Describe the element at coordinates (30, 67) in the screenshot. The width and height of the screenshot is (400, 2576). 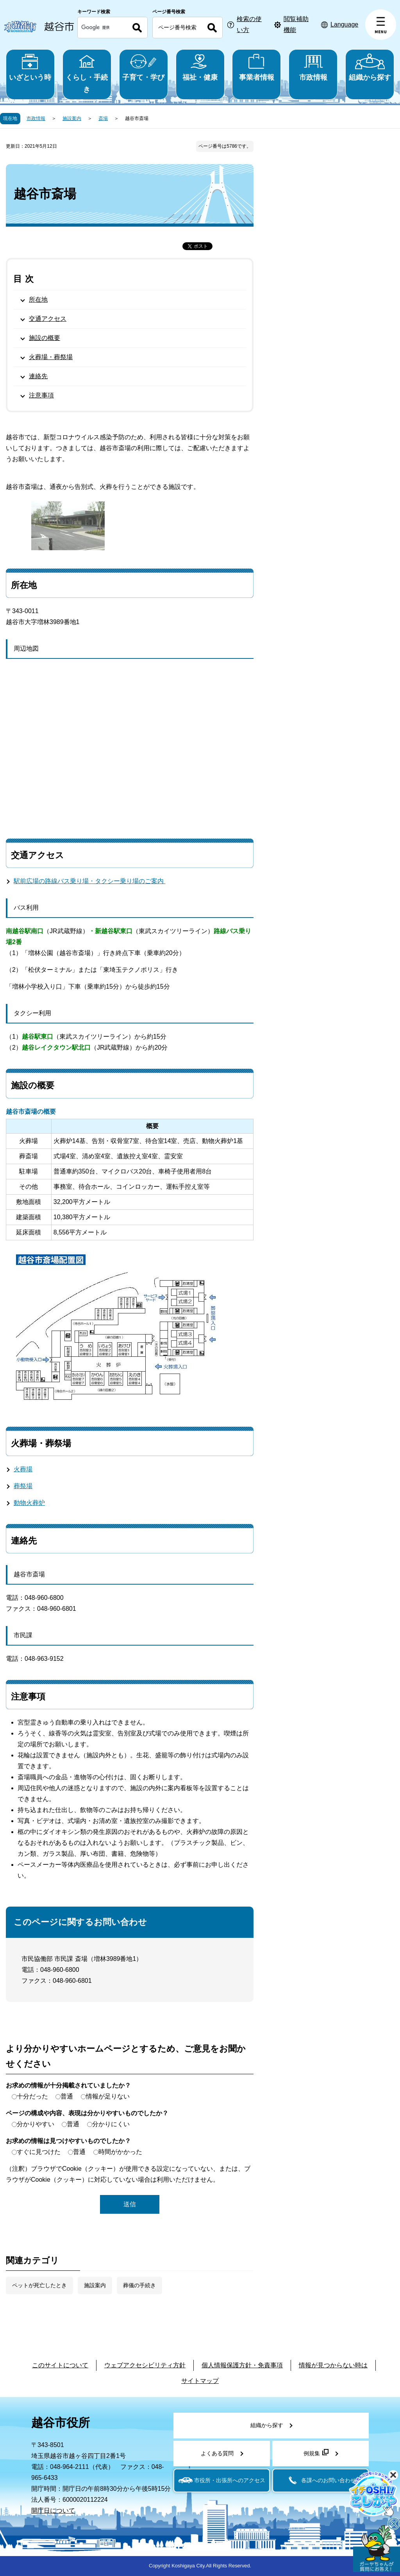
I see `いざという時` at that location.